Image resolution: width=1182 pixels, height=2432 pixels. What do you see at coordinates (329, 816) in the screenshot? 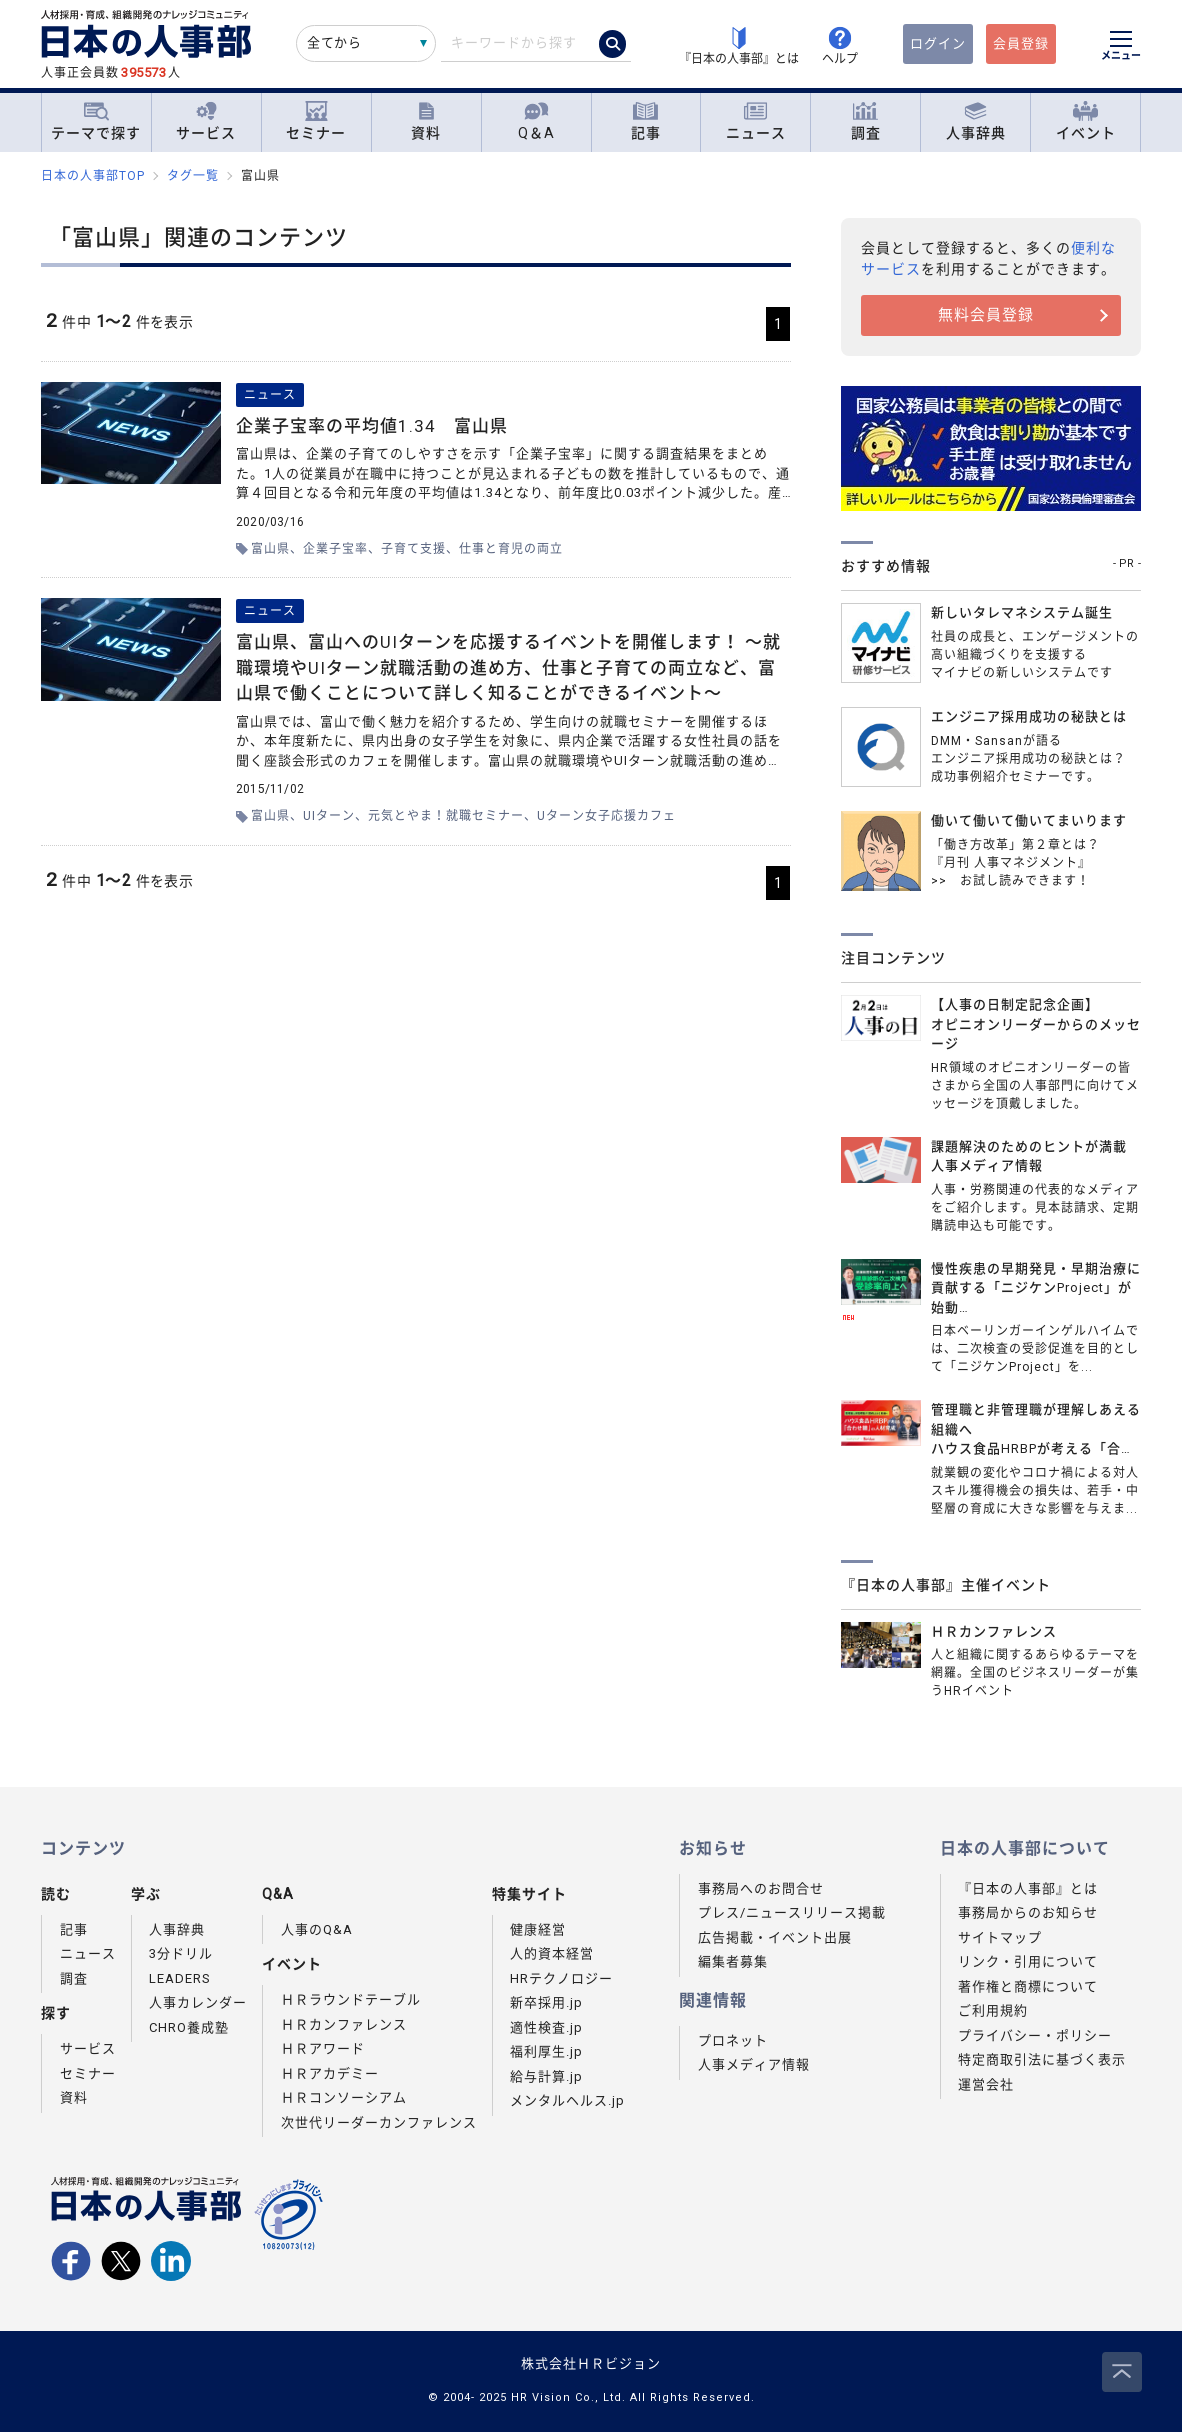
I see `UIターン` at bounding box center [329, 816].